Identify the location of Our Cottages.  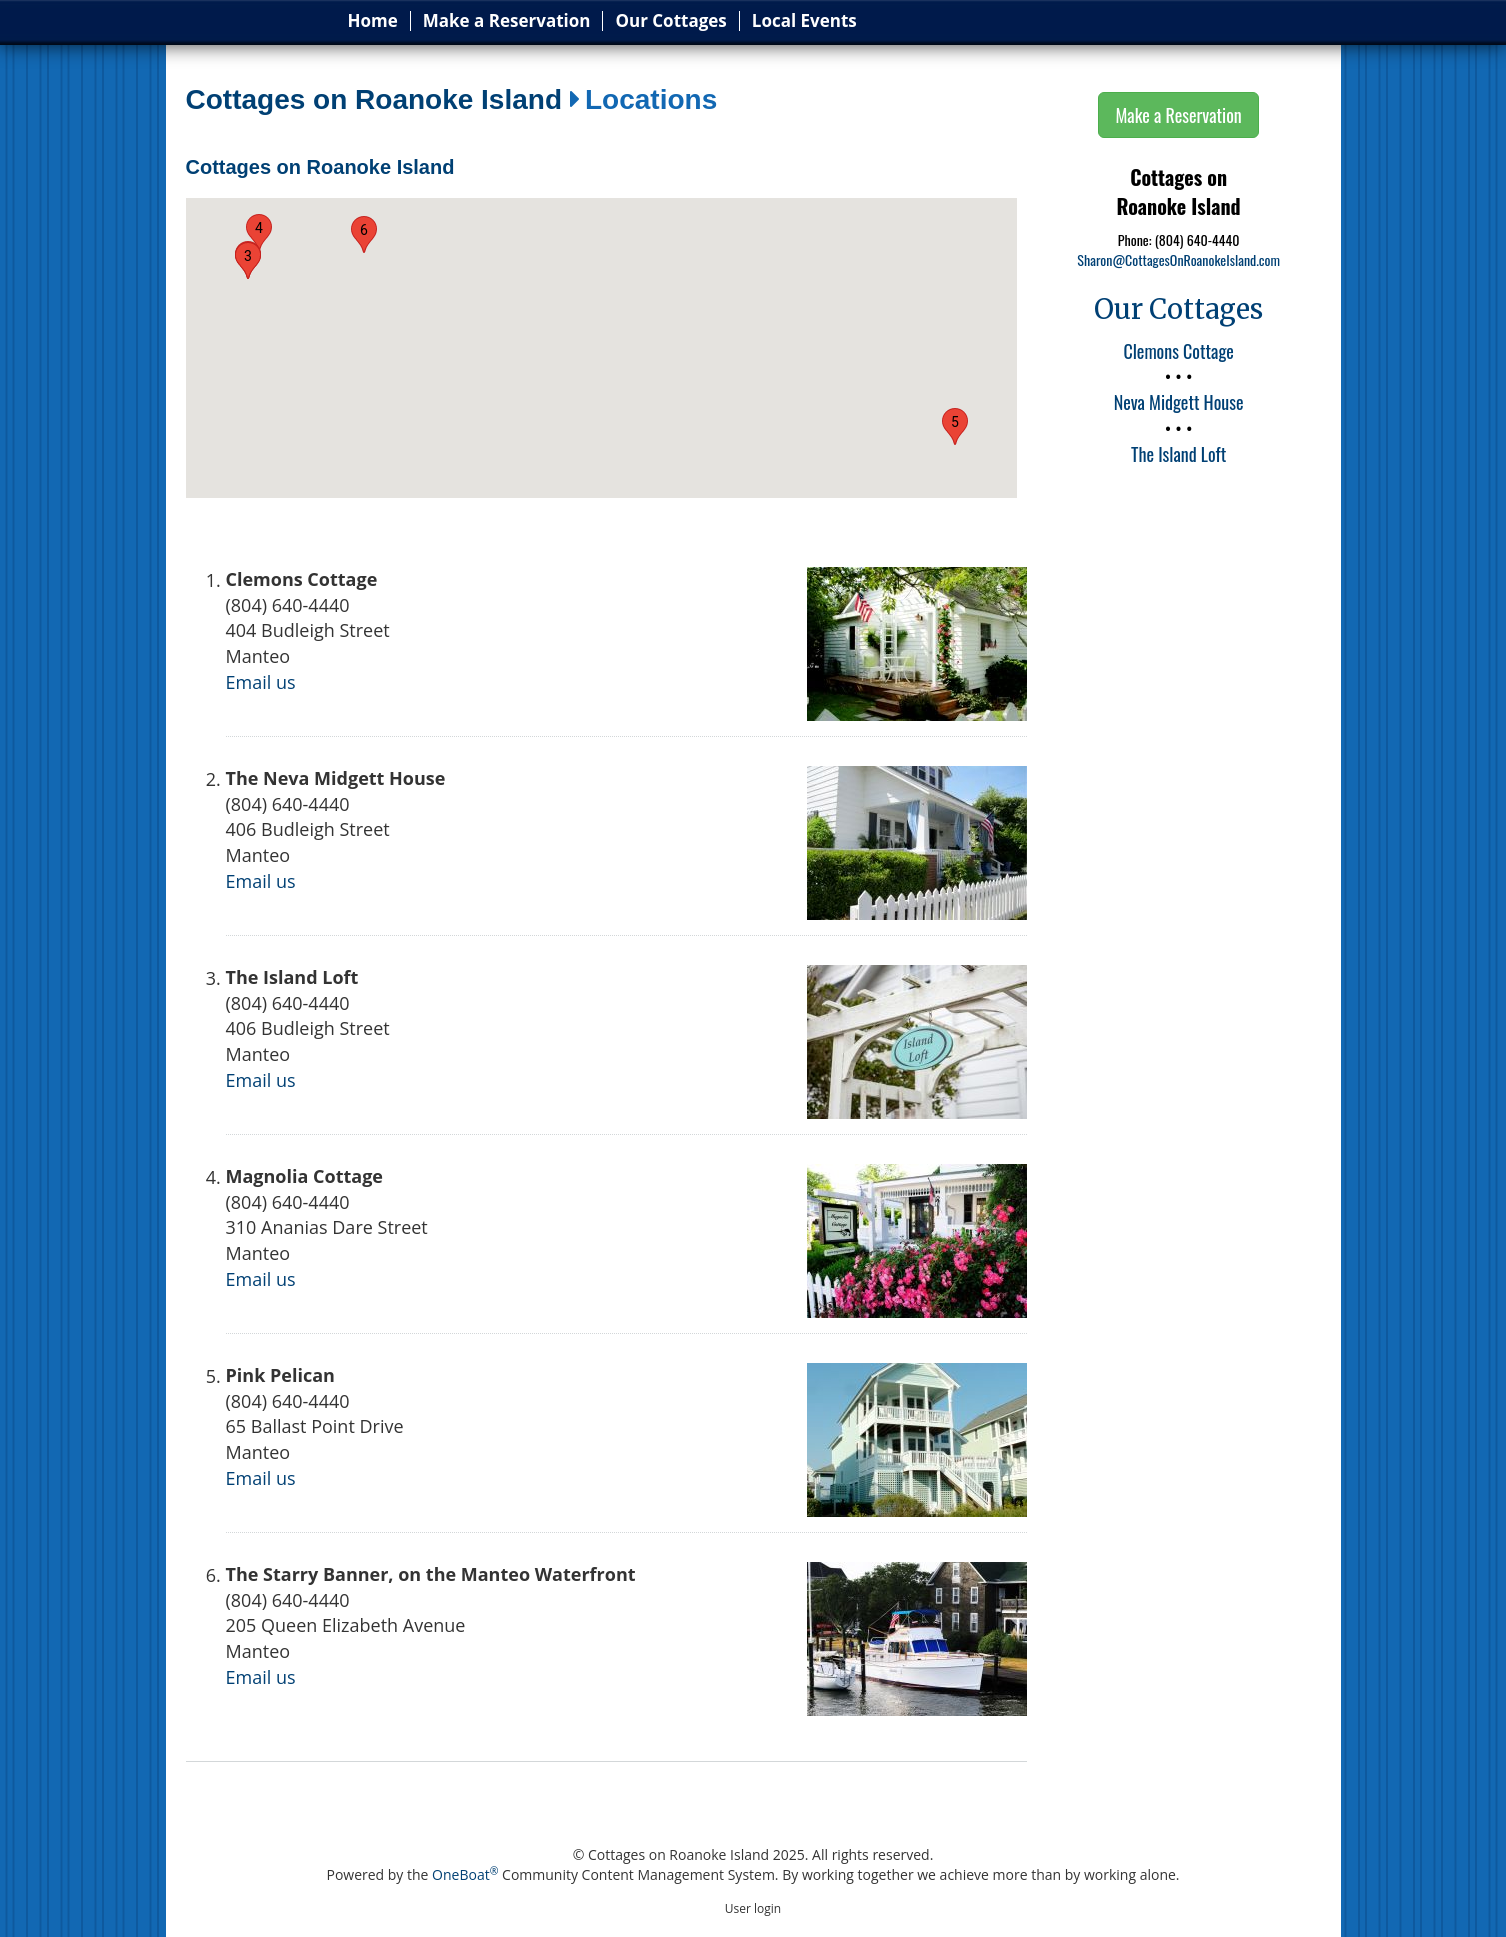
(670, 21).